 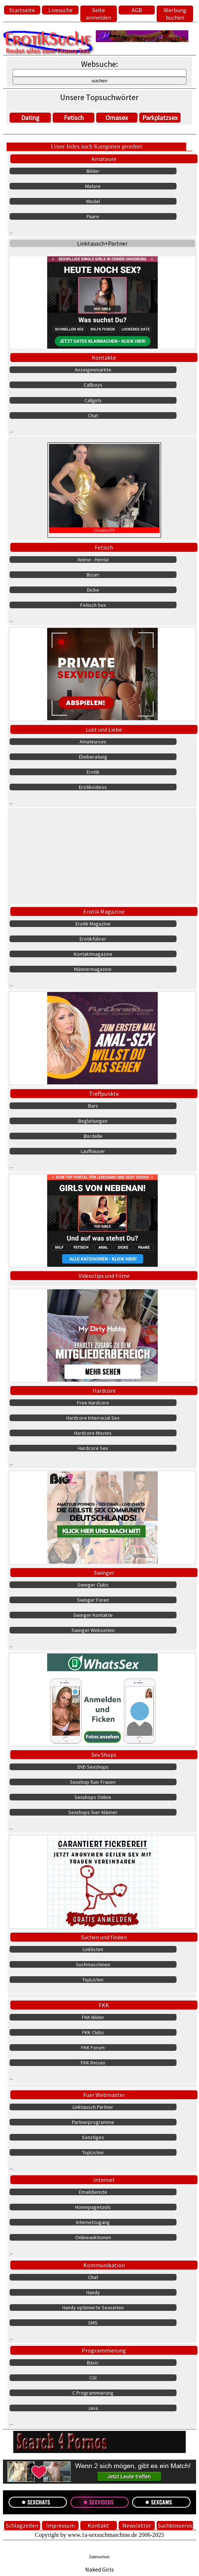 I want to click on Fetisch Sex, so click(x=93, y=605).